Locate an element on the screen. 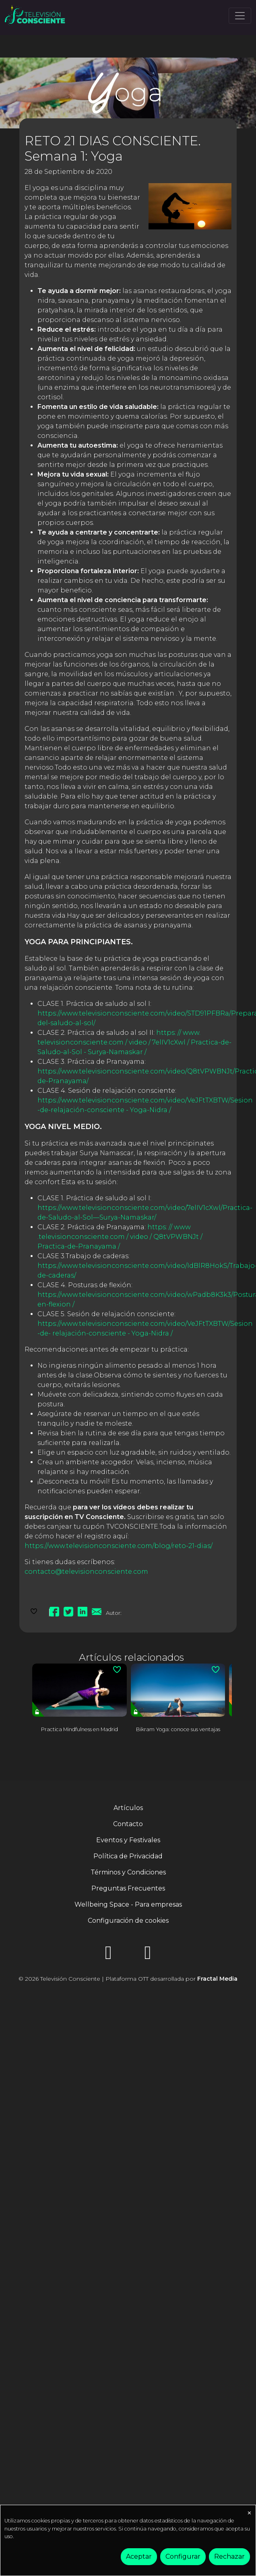 Image resolution: width=256 pixels, height=2576 pixels. Aceptar is located at coordinates (139, 2556).